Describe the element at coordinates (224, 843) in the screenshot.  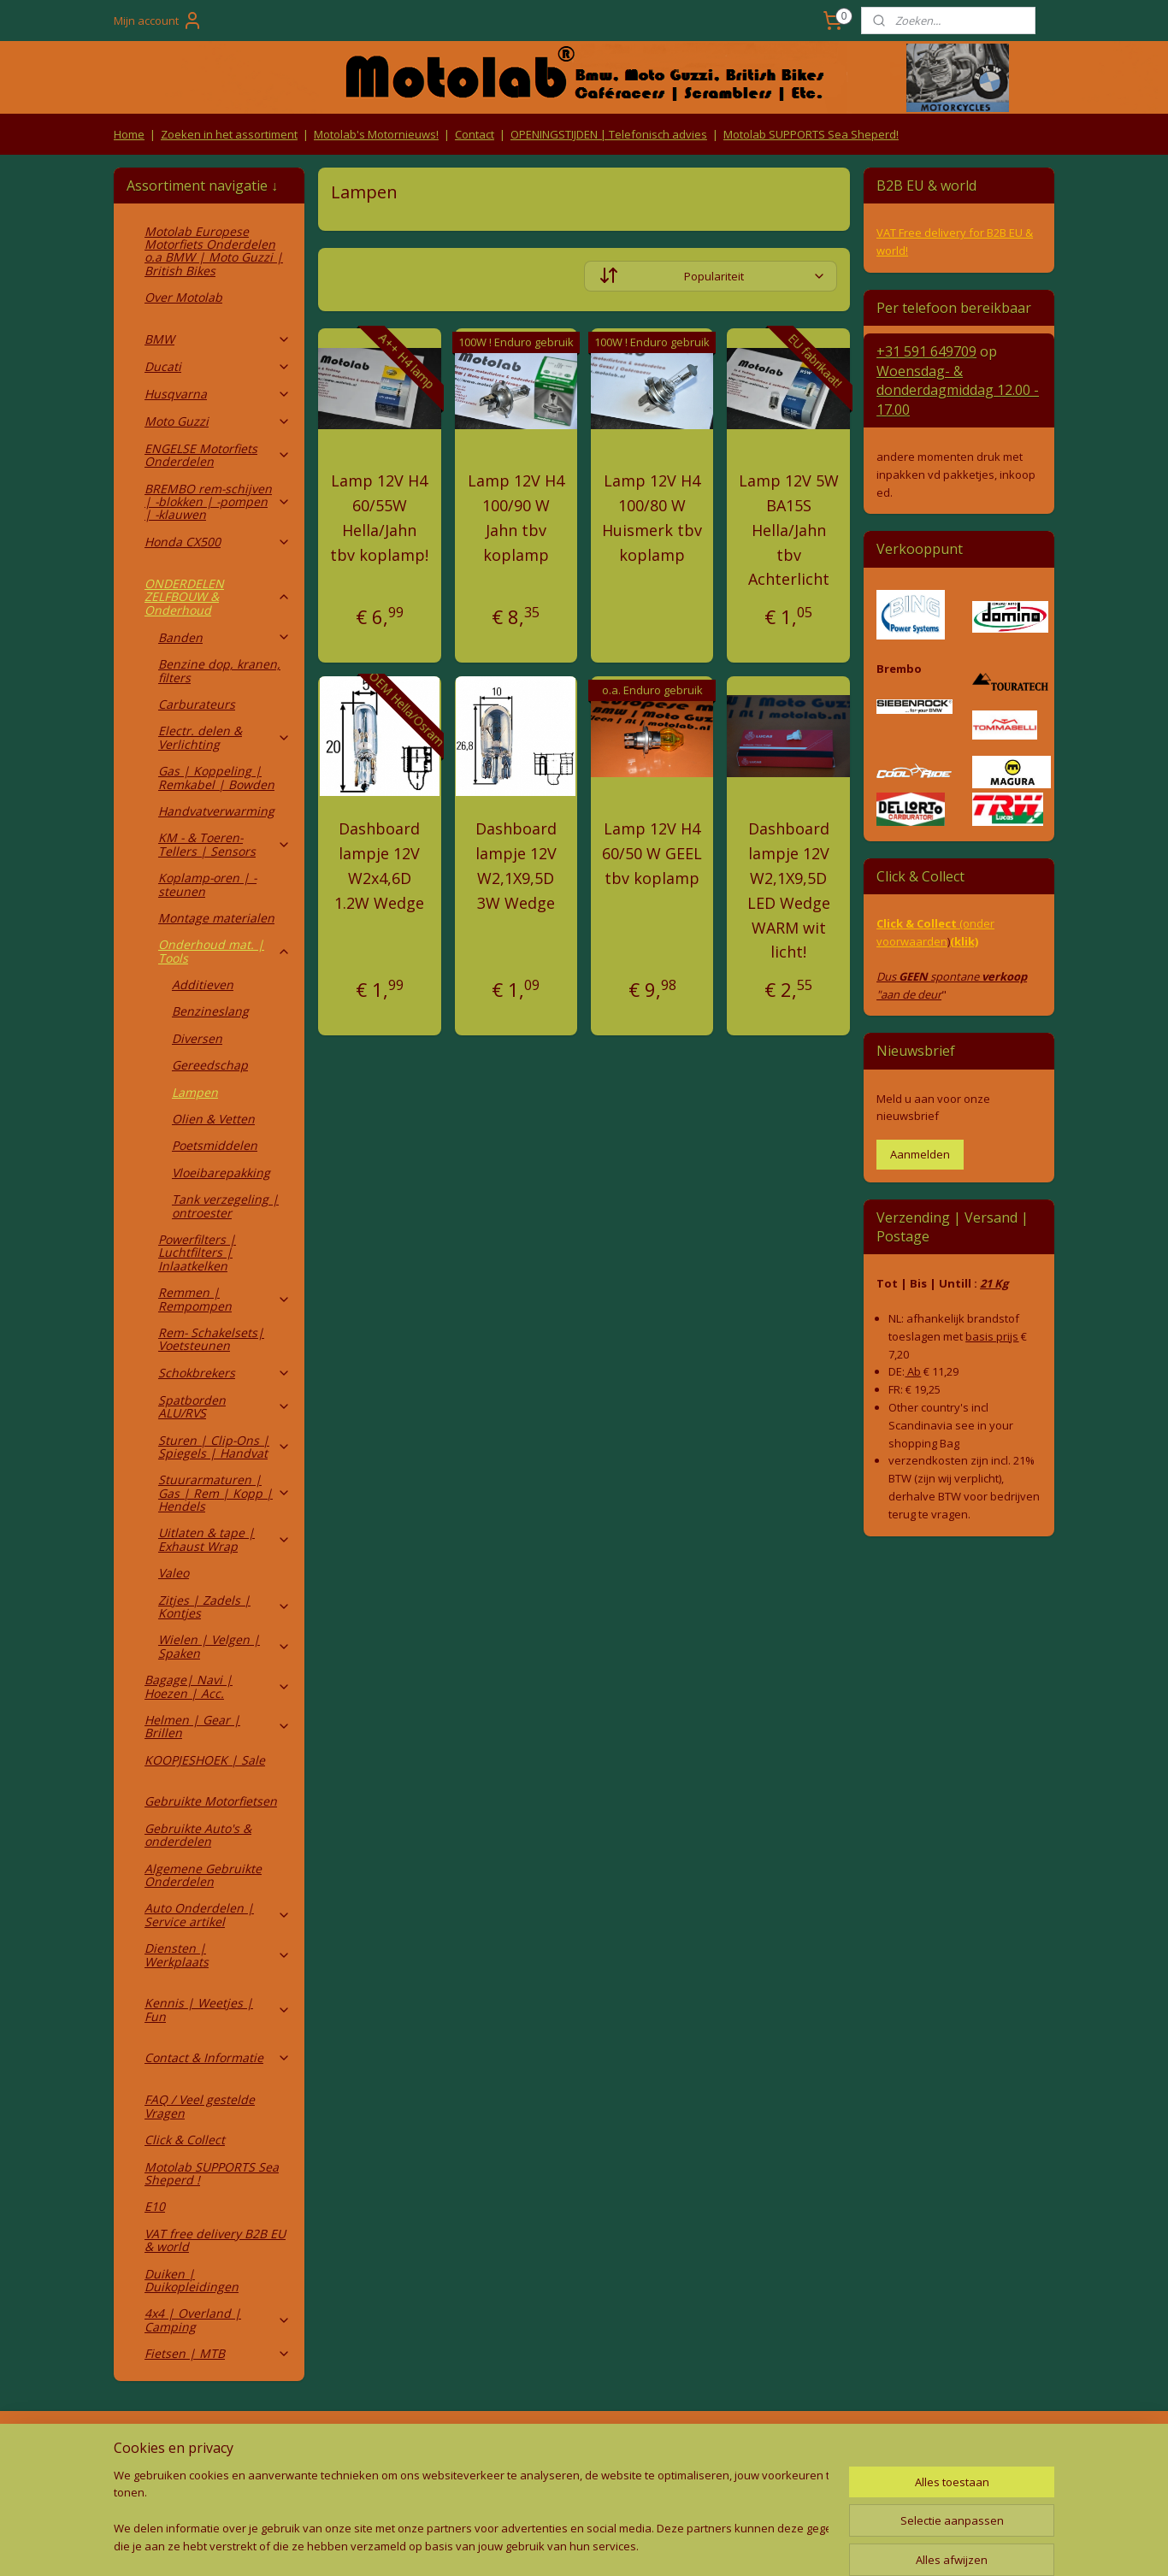
I see `KM - & Toeren-Tellers | Sensors` at that location.